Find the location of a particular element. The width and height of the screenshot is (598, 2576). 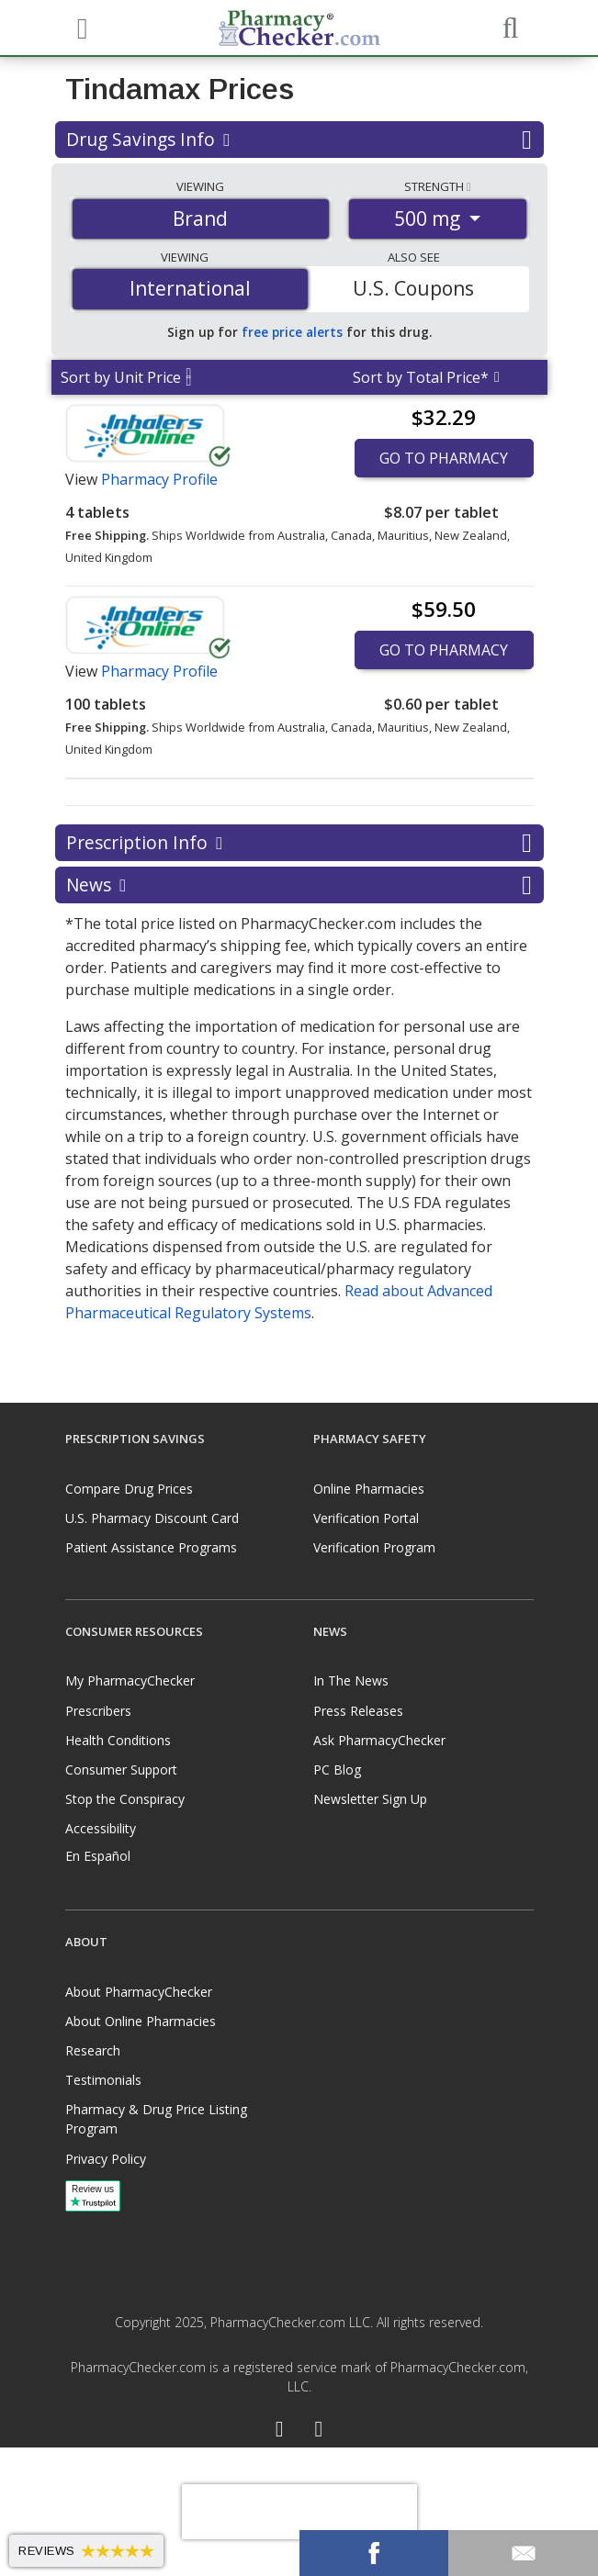

Patient Assistance Programs is located at coordinates (151, 1547).